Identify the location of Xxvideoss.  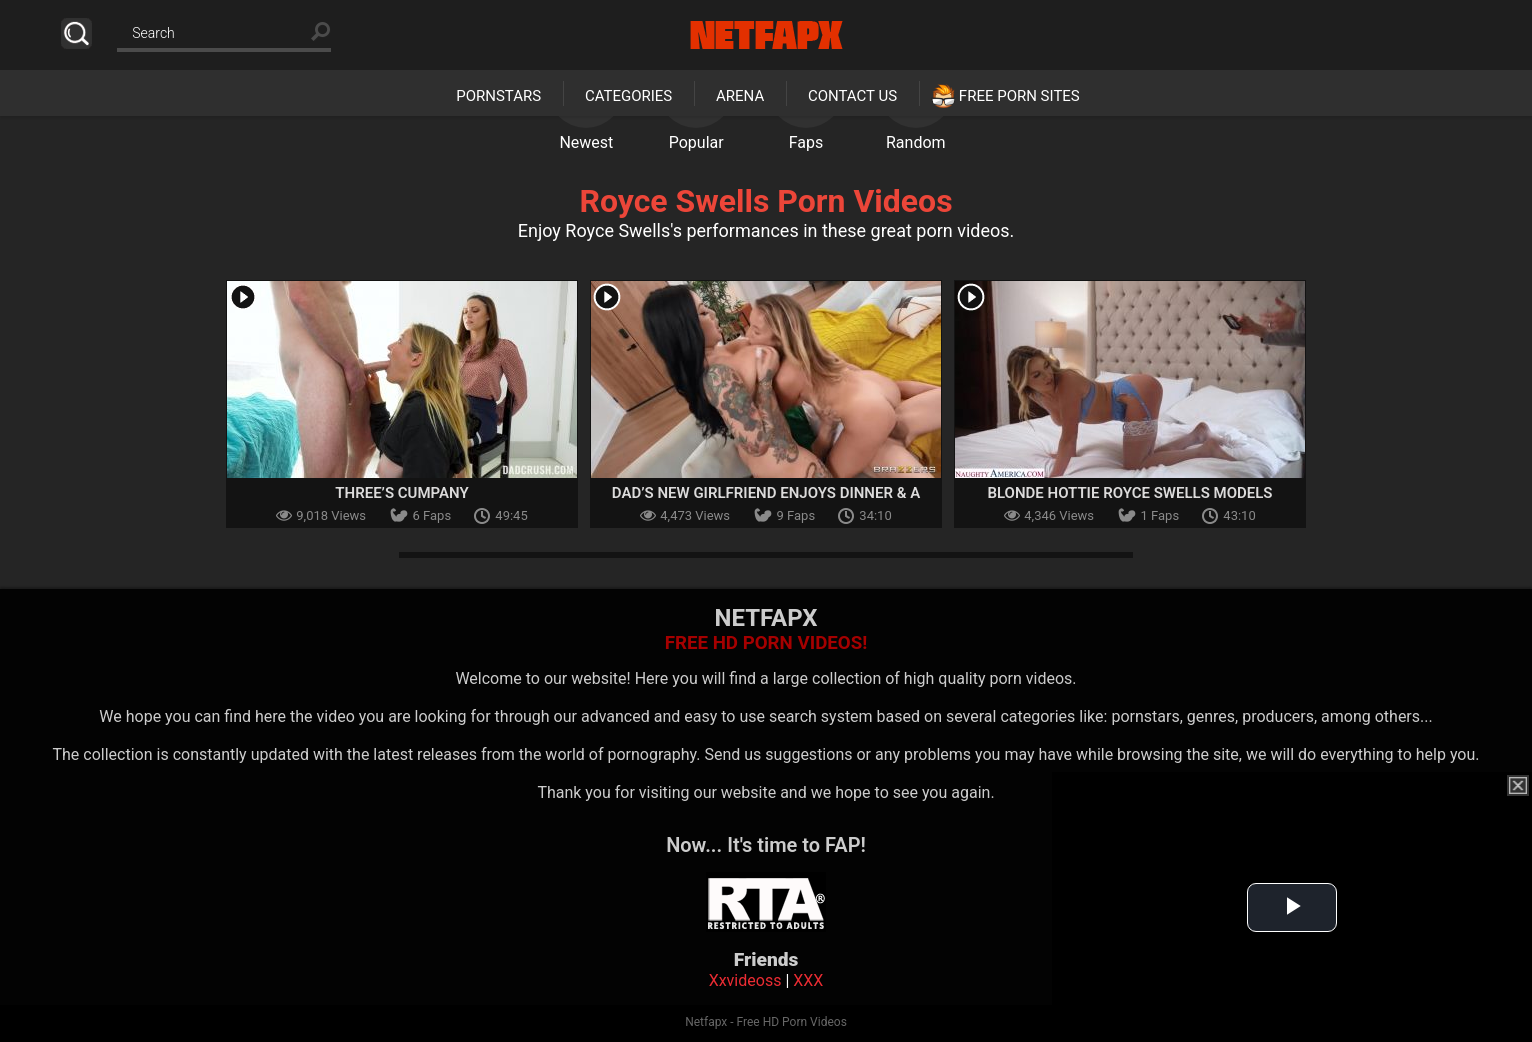
(745, 980).